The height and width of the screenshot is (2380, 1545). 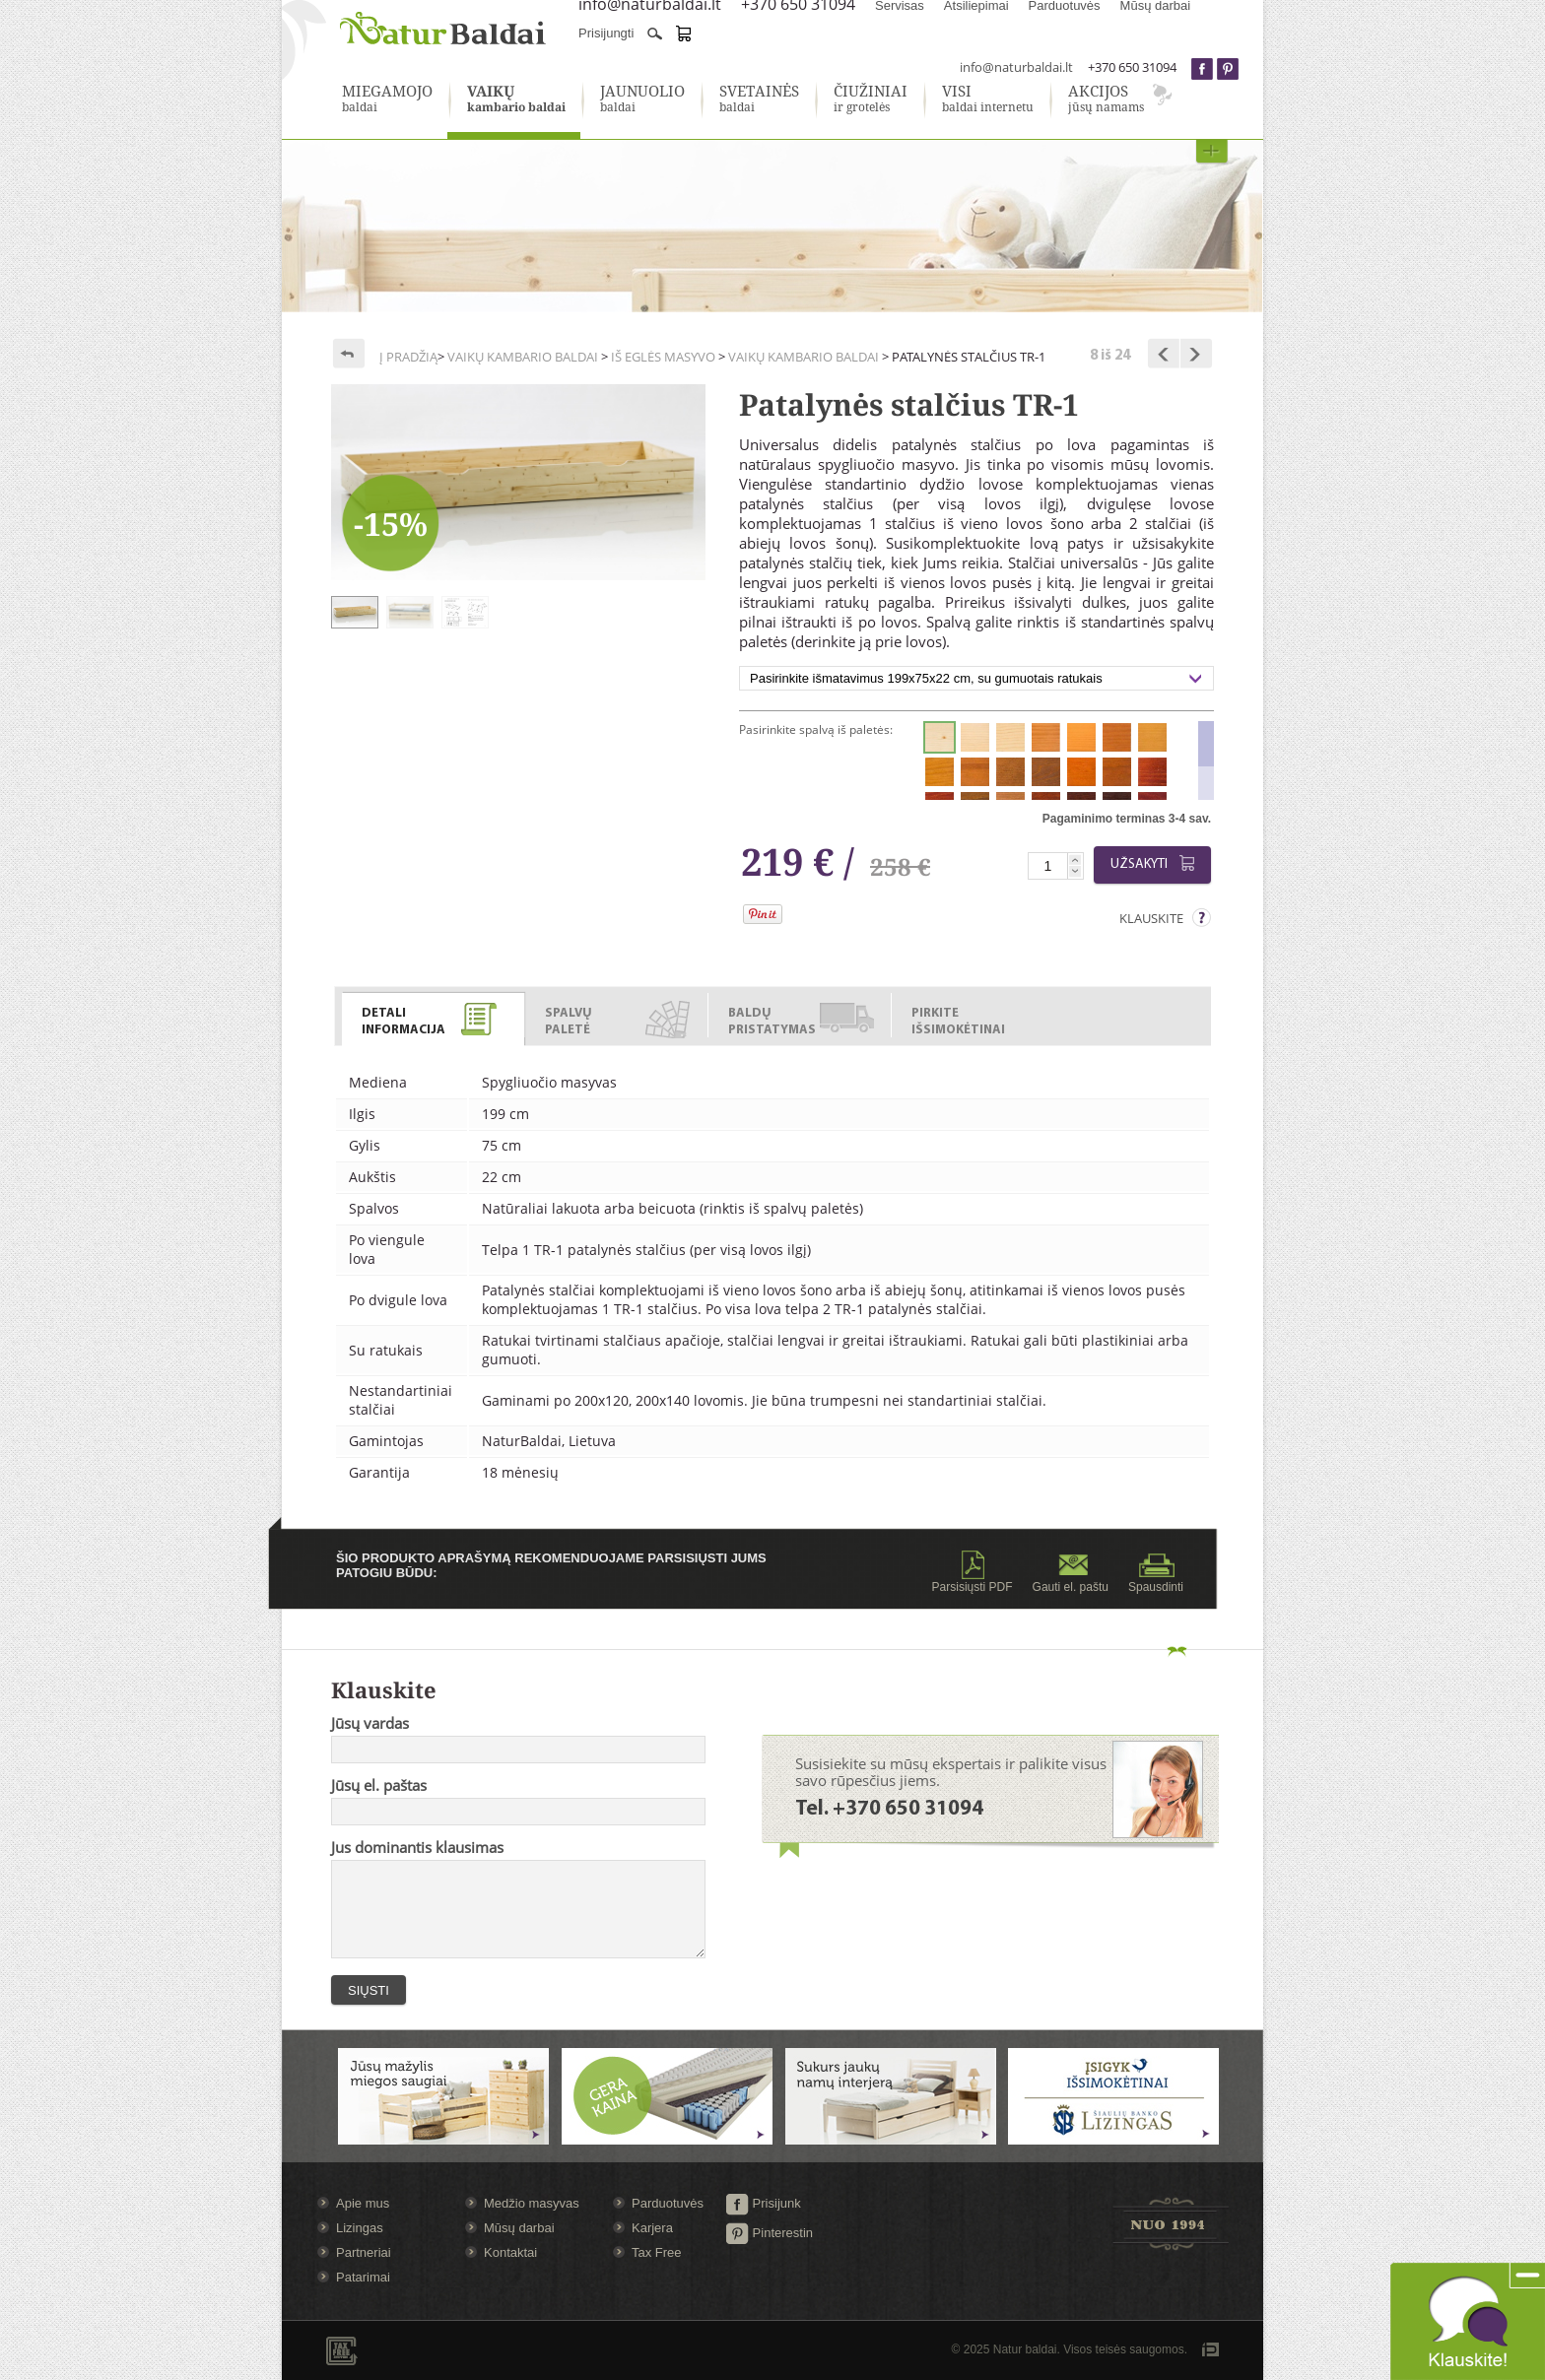 What do you see at coordinates (363, 2252) in the screenshot?
I see `Partneriai` at bounding box center [363, 2252].